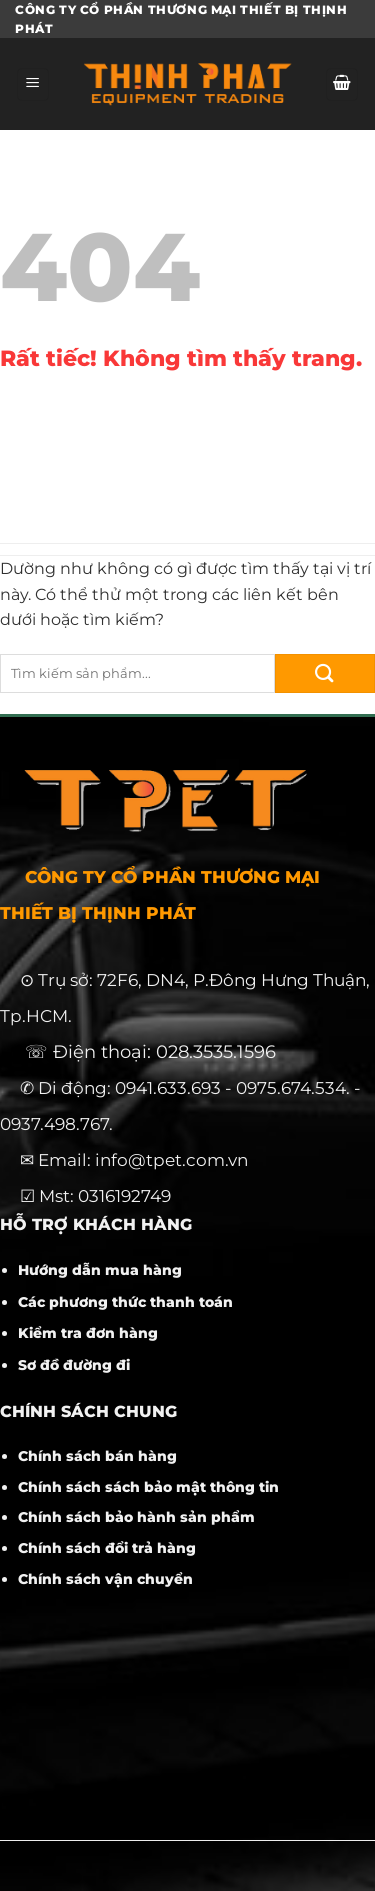 The width and height of the screenshot is (375, 1891). What do you see at coordinates (107, 1548) in the screenshot?
I see `Chính sách đổi trả hàng` at bounding box center [107, 1548].